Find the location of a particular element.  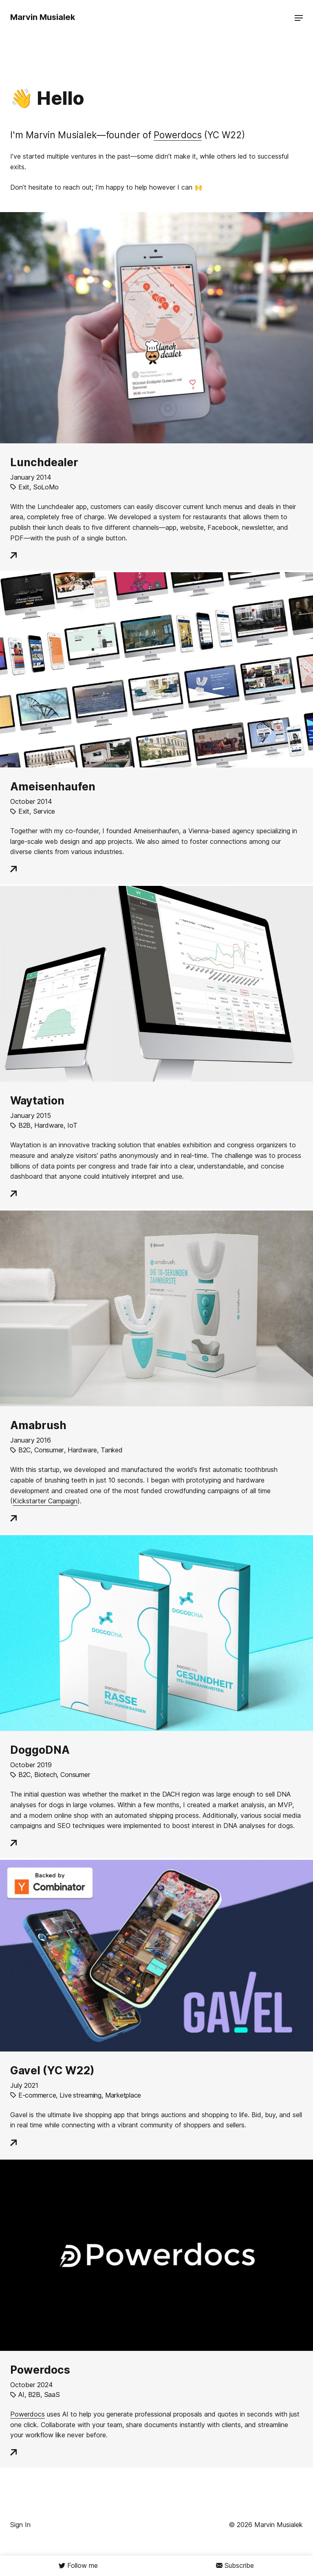

Exit is located at coordinates (23, 487).